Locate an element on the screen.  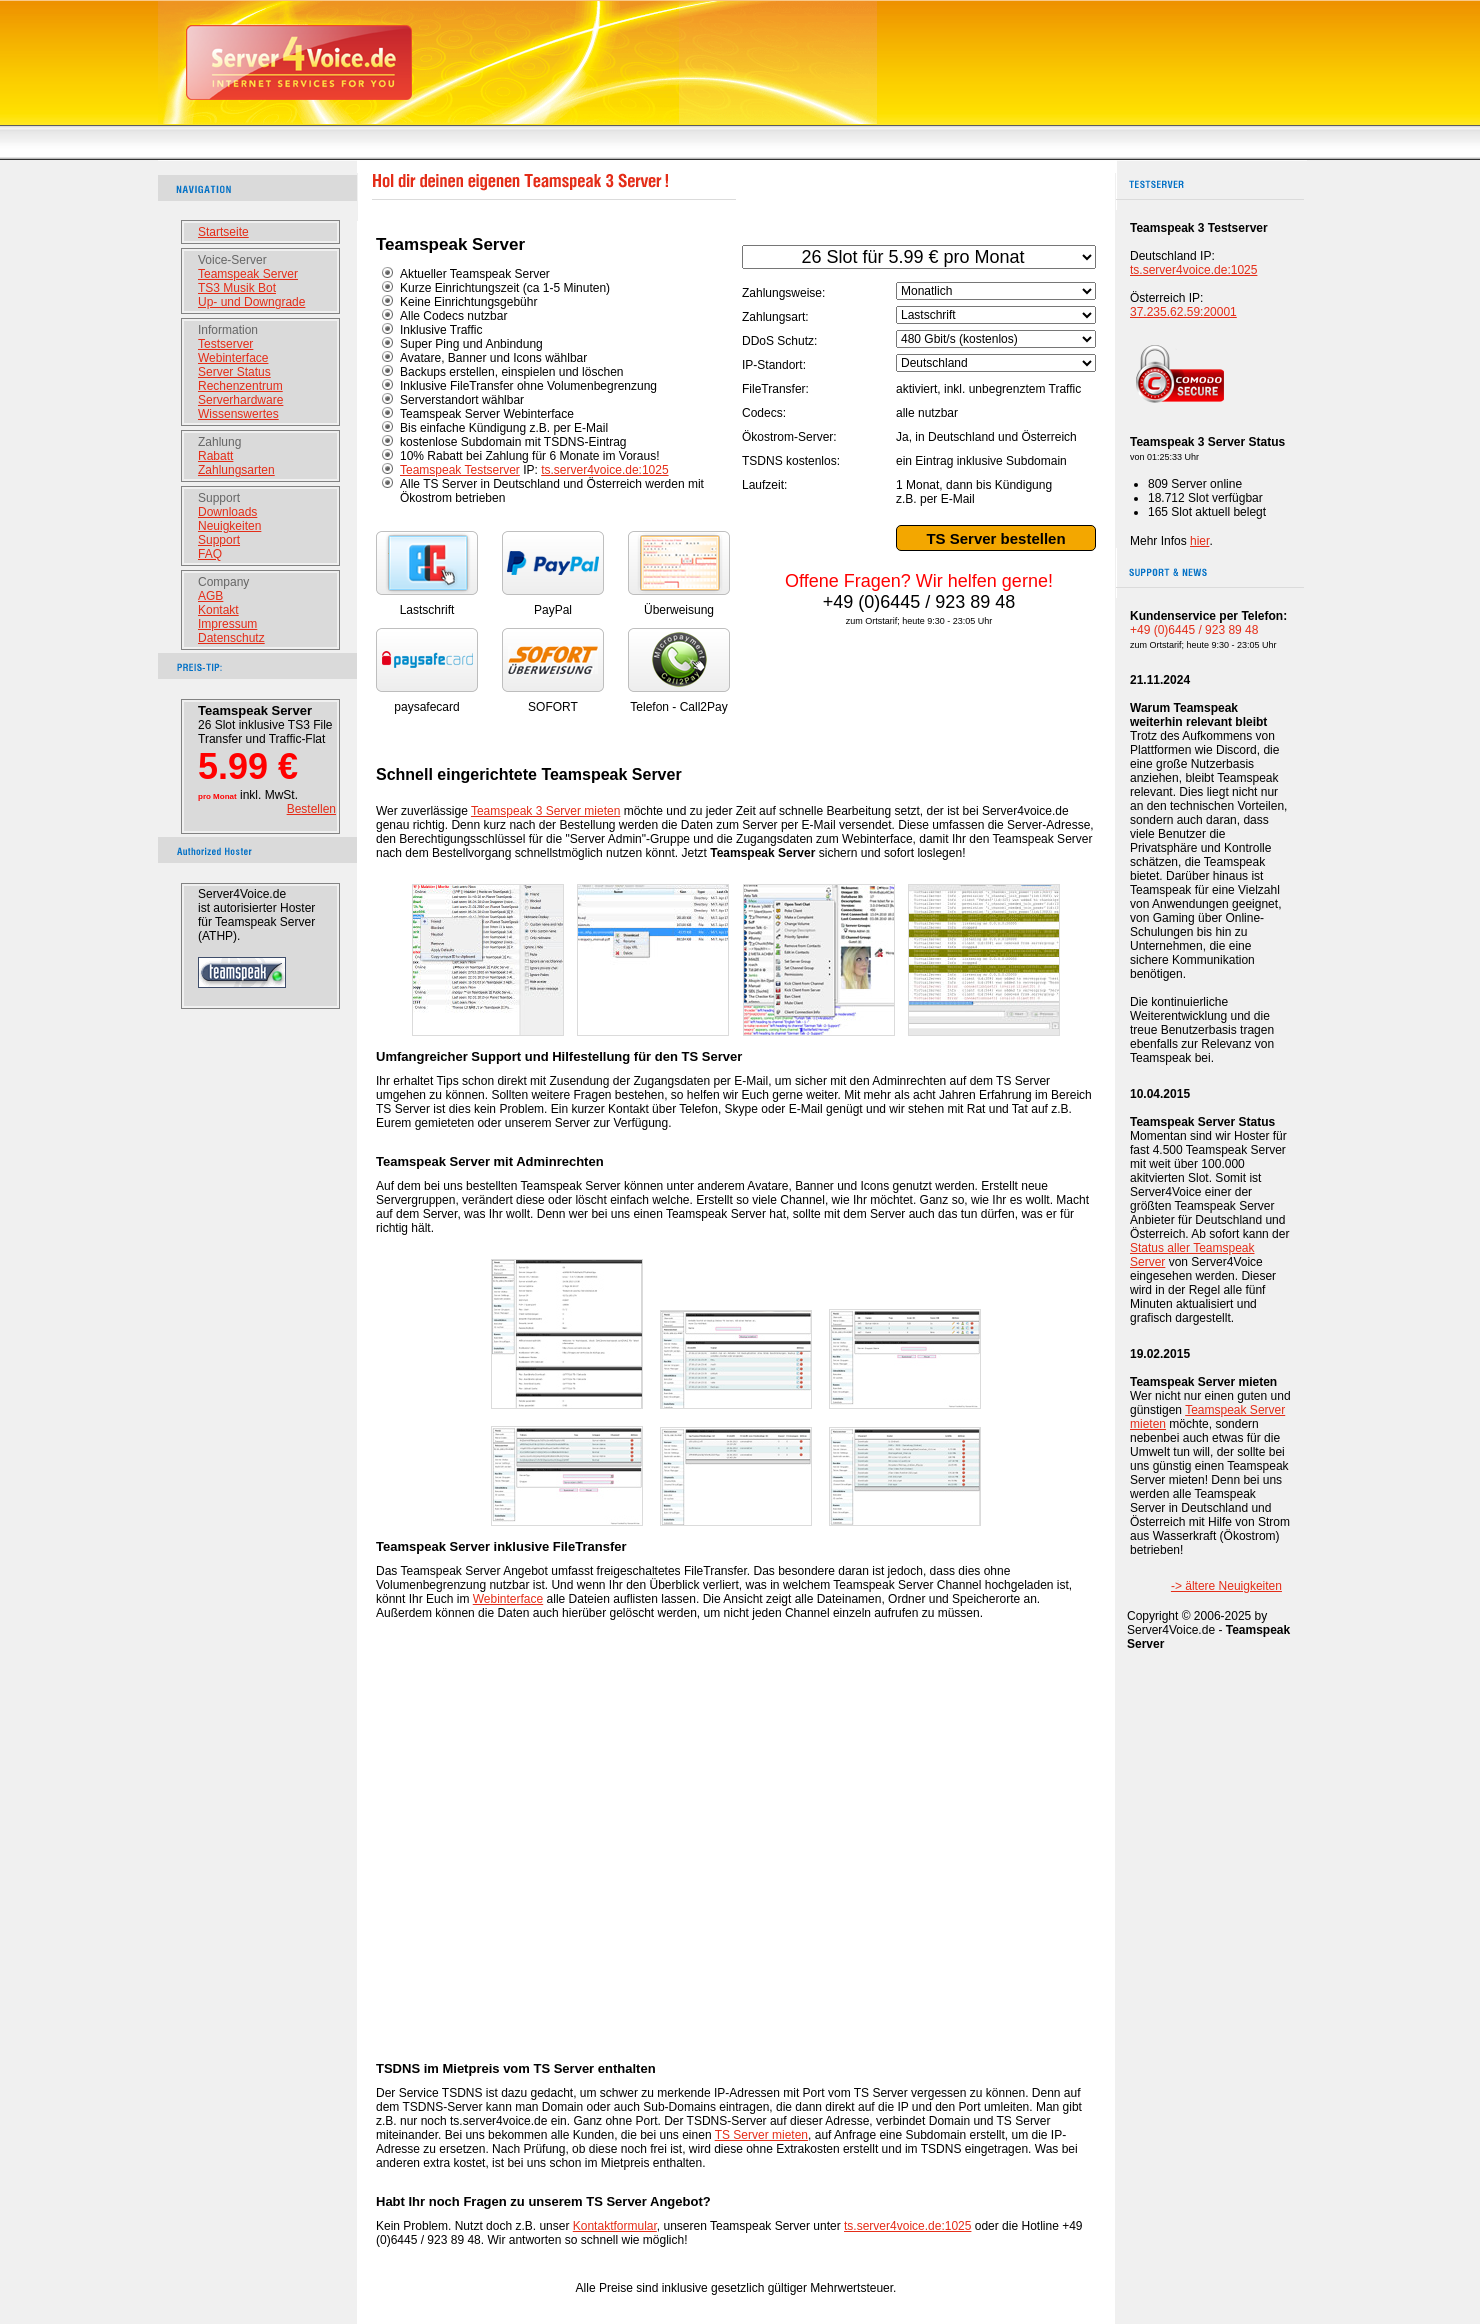
AGB is located at coordinates (210, 596).